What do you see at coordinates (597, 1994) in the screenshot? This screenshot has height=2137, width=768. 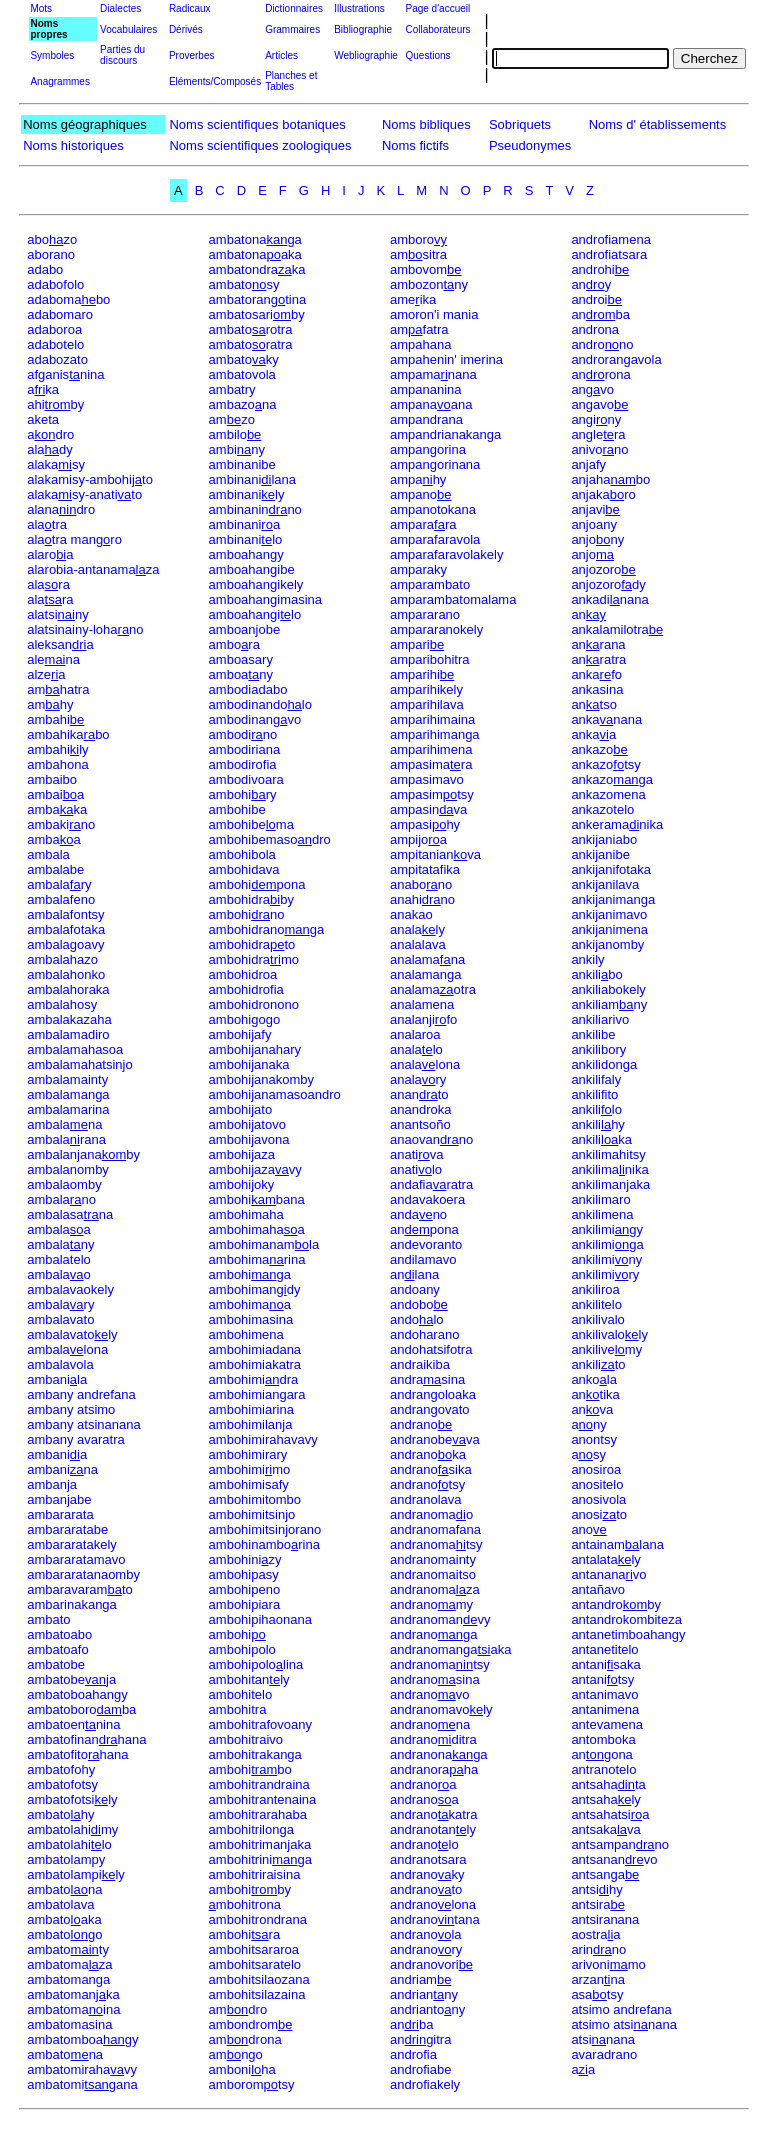 I see `asatsy` at bounding box center [597, 1994].